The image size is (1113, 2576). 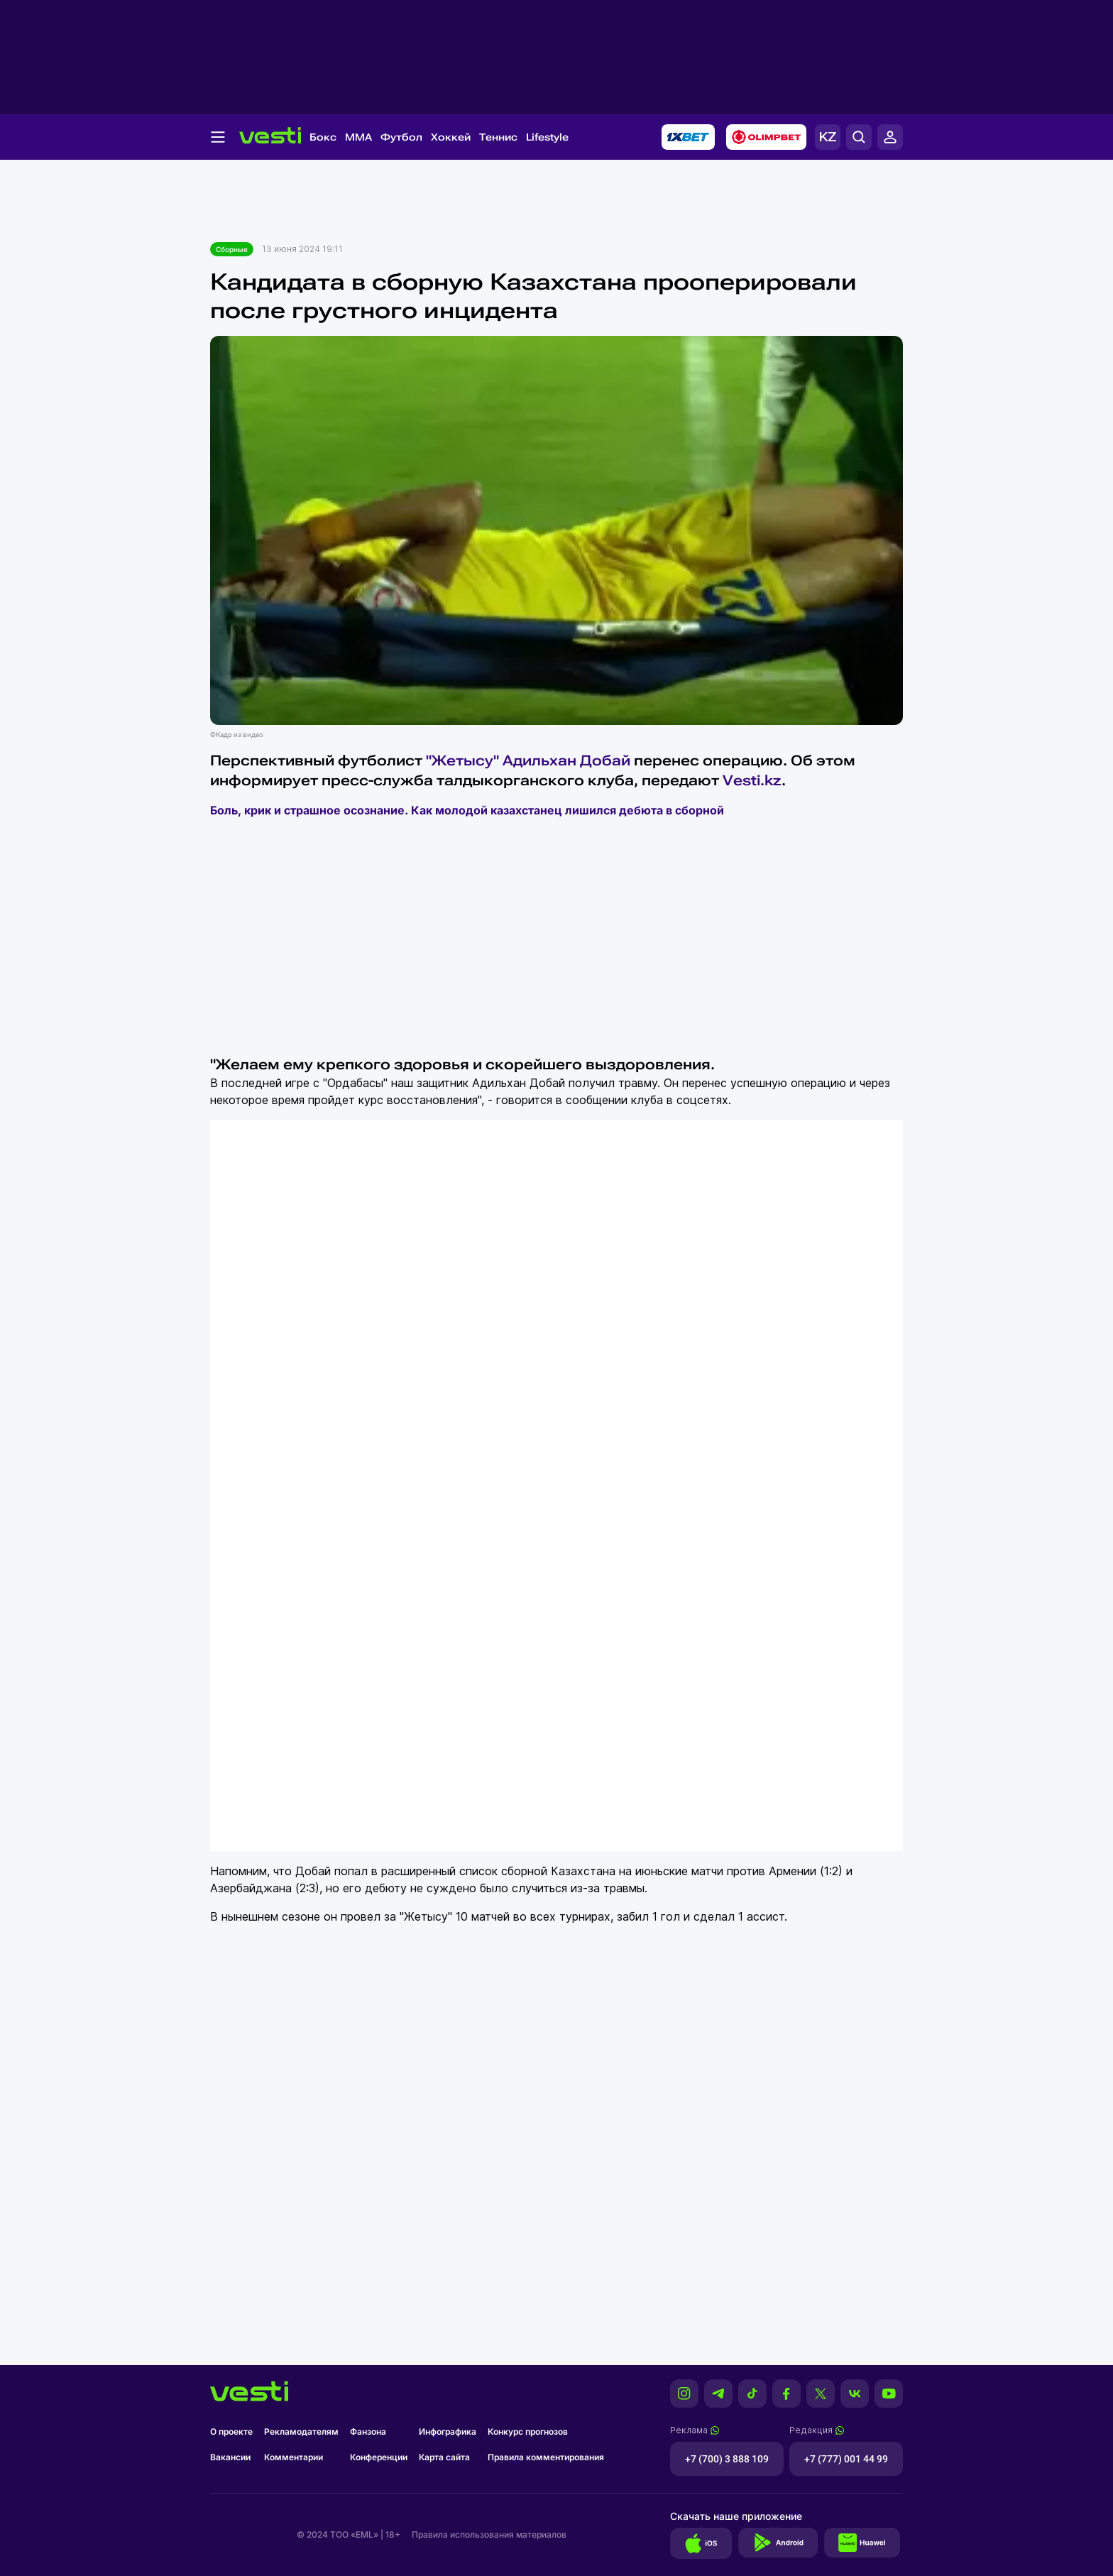 What do you see at coordinates (752, 780) in the screenshot?
I see `Vesti.kz` at bounding box center [752, 780].